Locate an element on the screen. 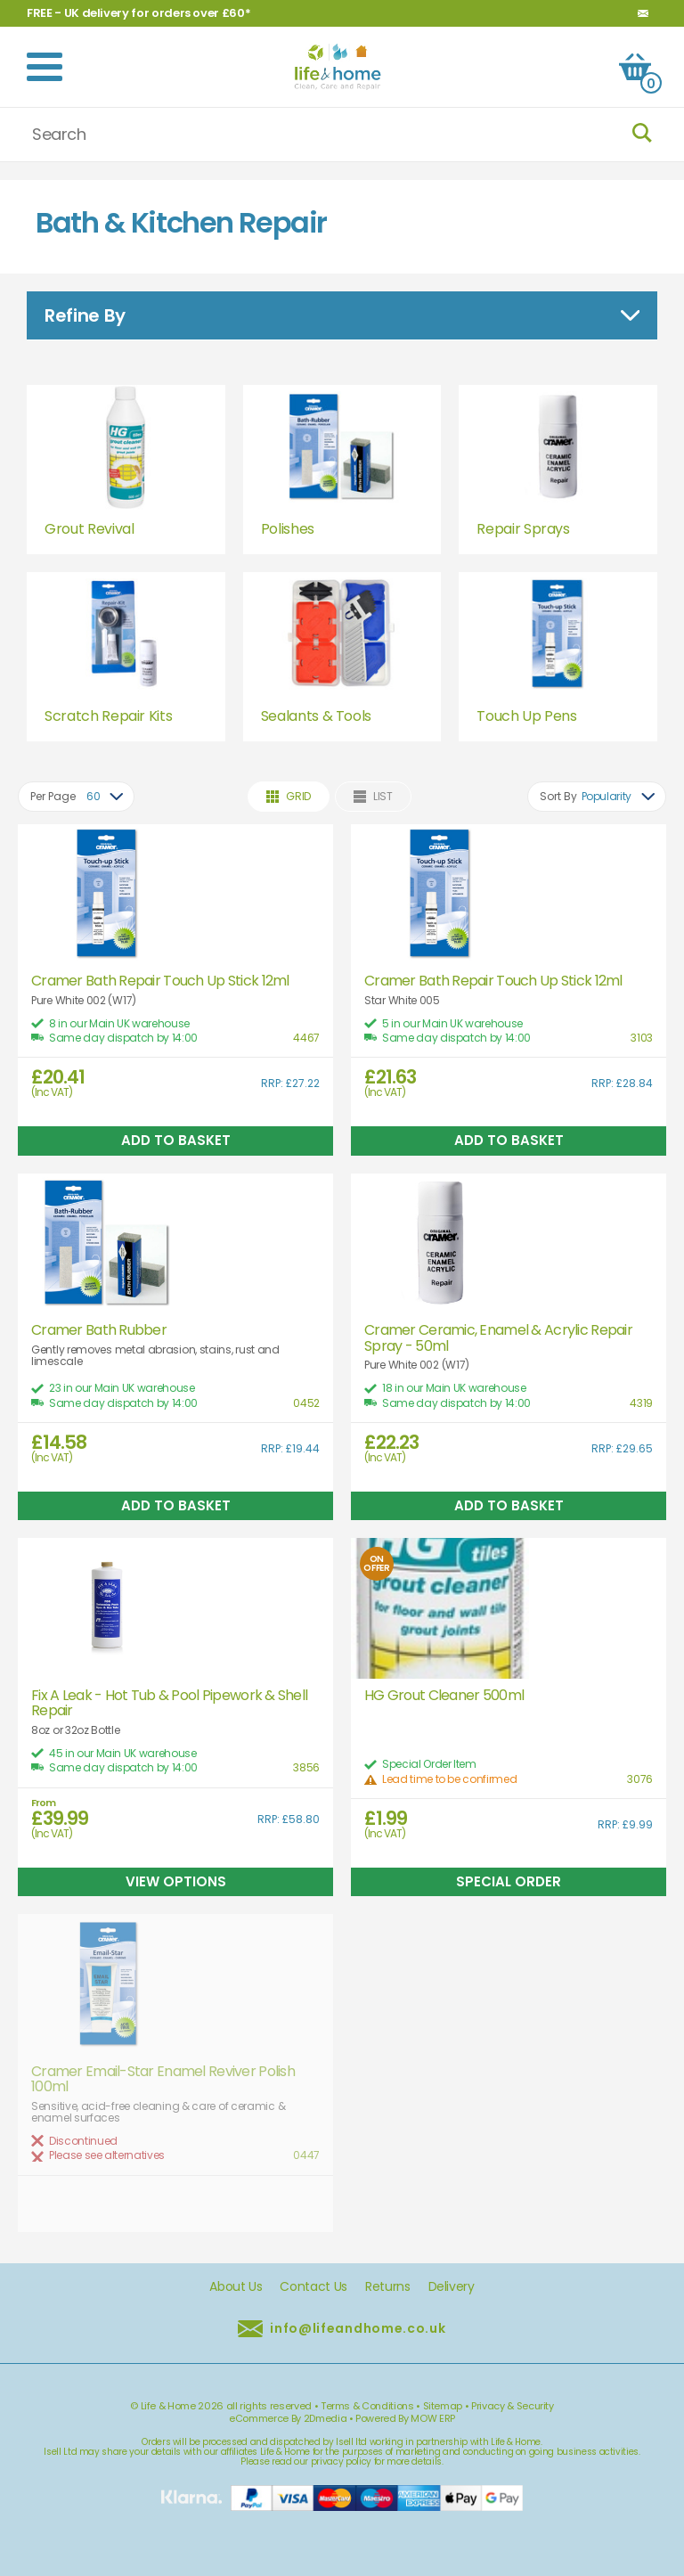  Powered By MOW ERP is located at coordinates (405, 2418).